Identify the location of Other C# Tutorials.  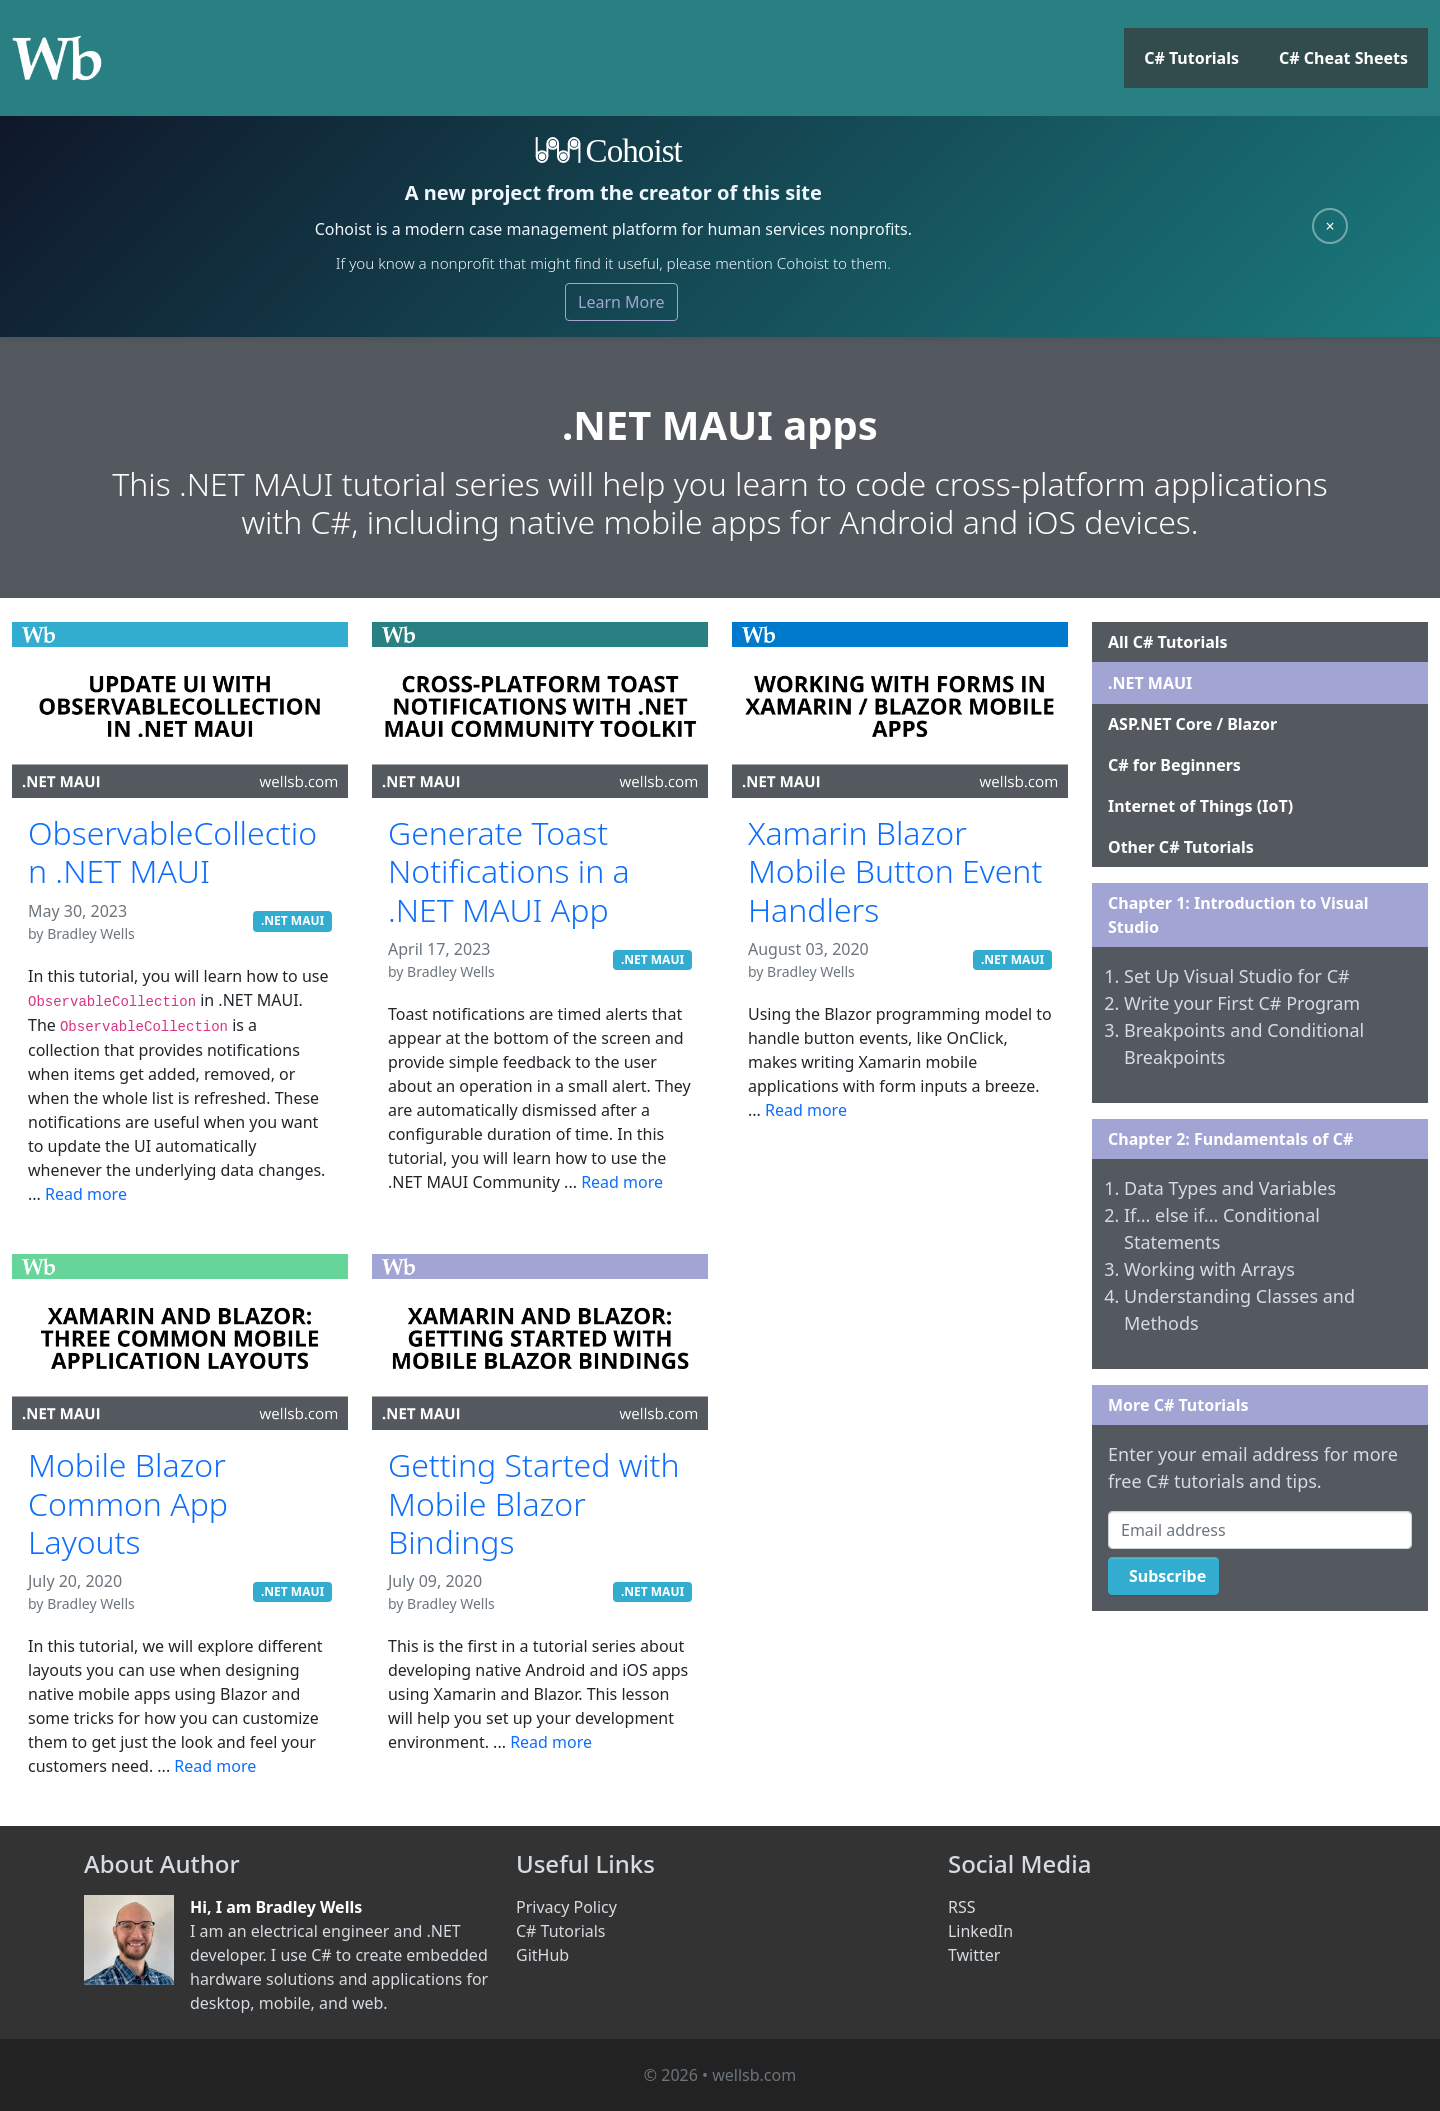
(1181, 847).